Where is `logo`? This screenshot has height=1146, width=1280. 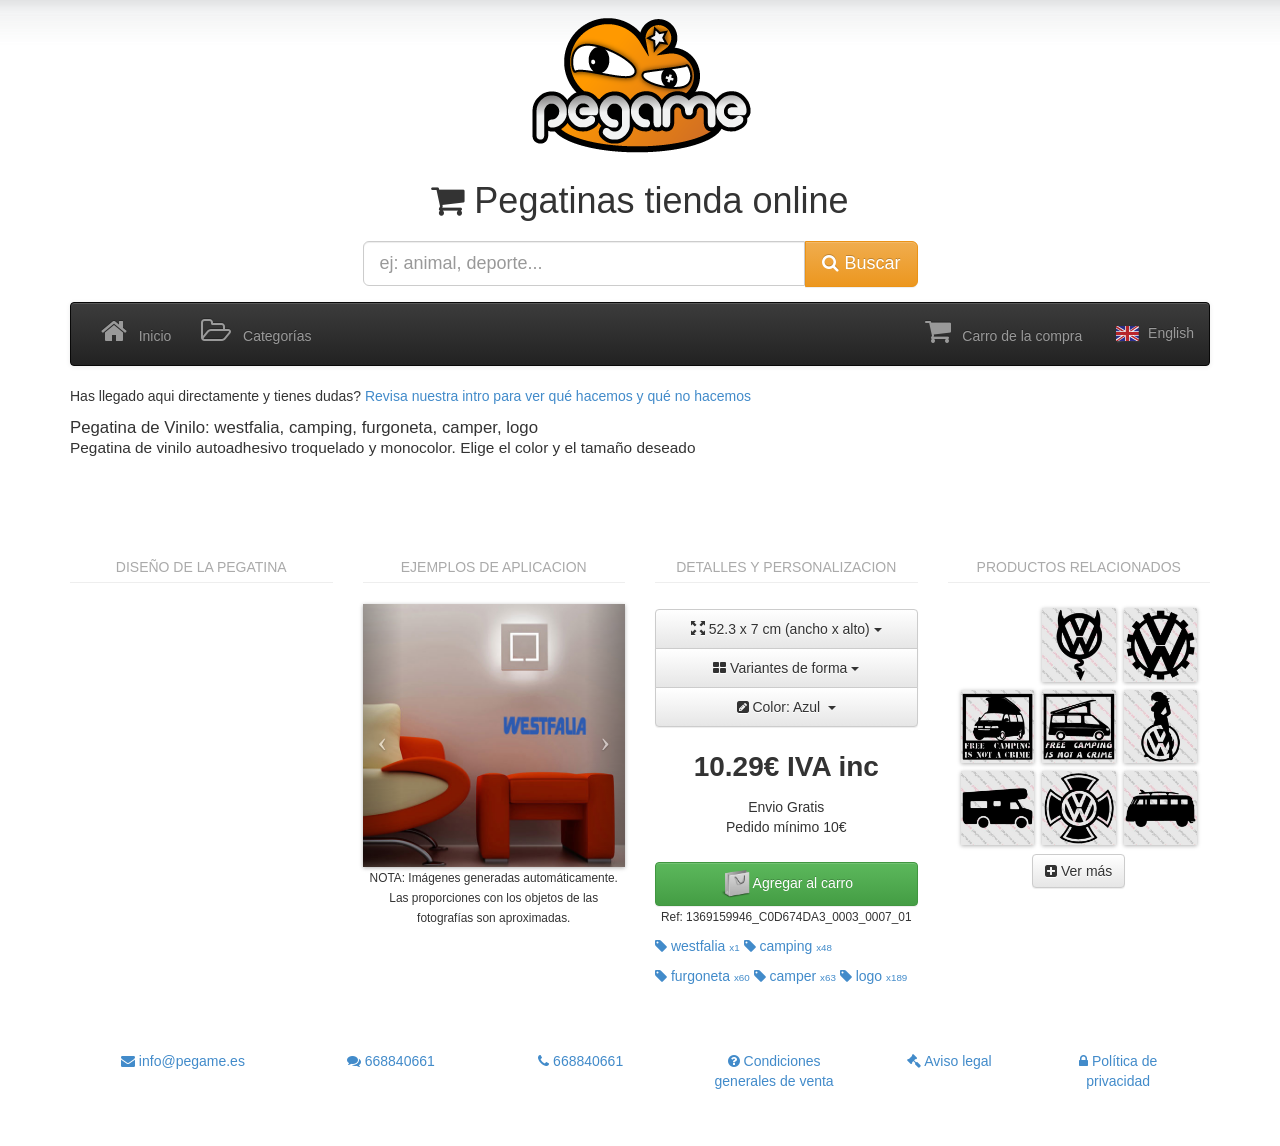
logo is located at coordinates (874, 976).